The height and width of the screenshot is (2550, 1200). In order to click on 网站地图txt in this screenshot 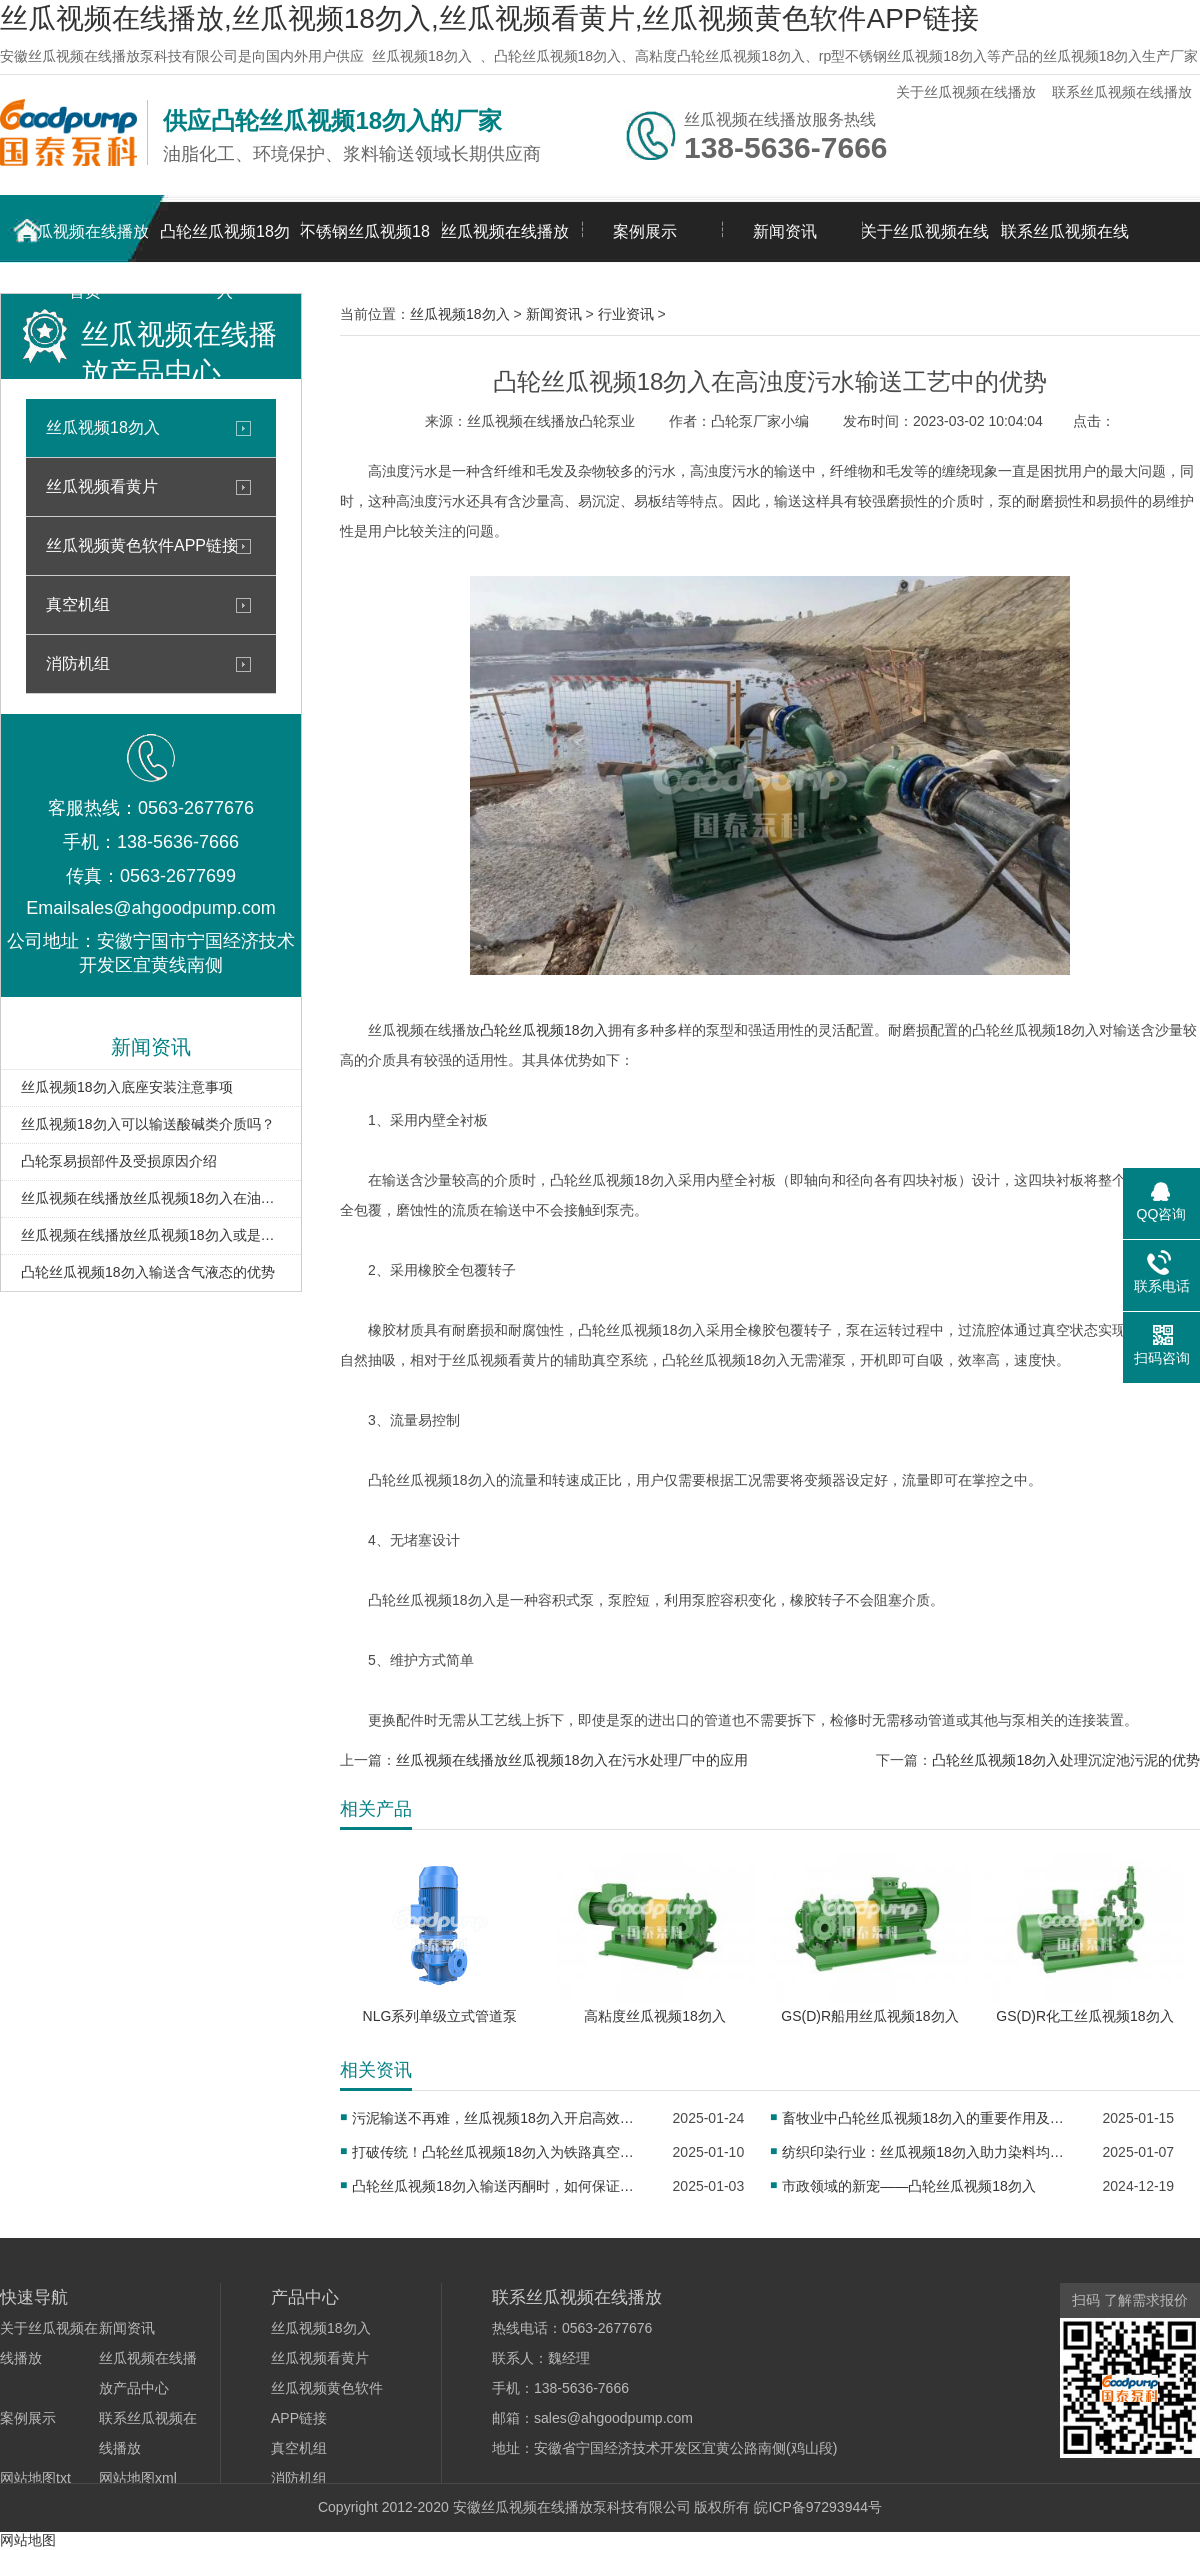, I will do `click(35, 2478)`.